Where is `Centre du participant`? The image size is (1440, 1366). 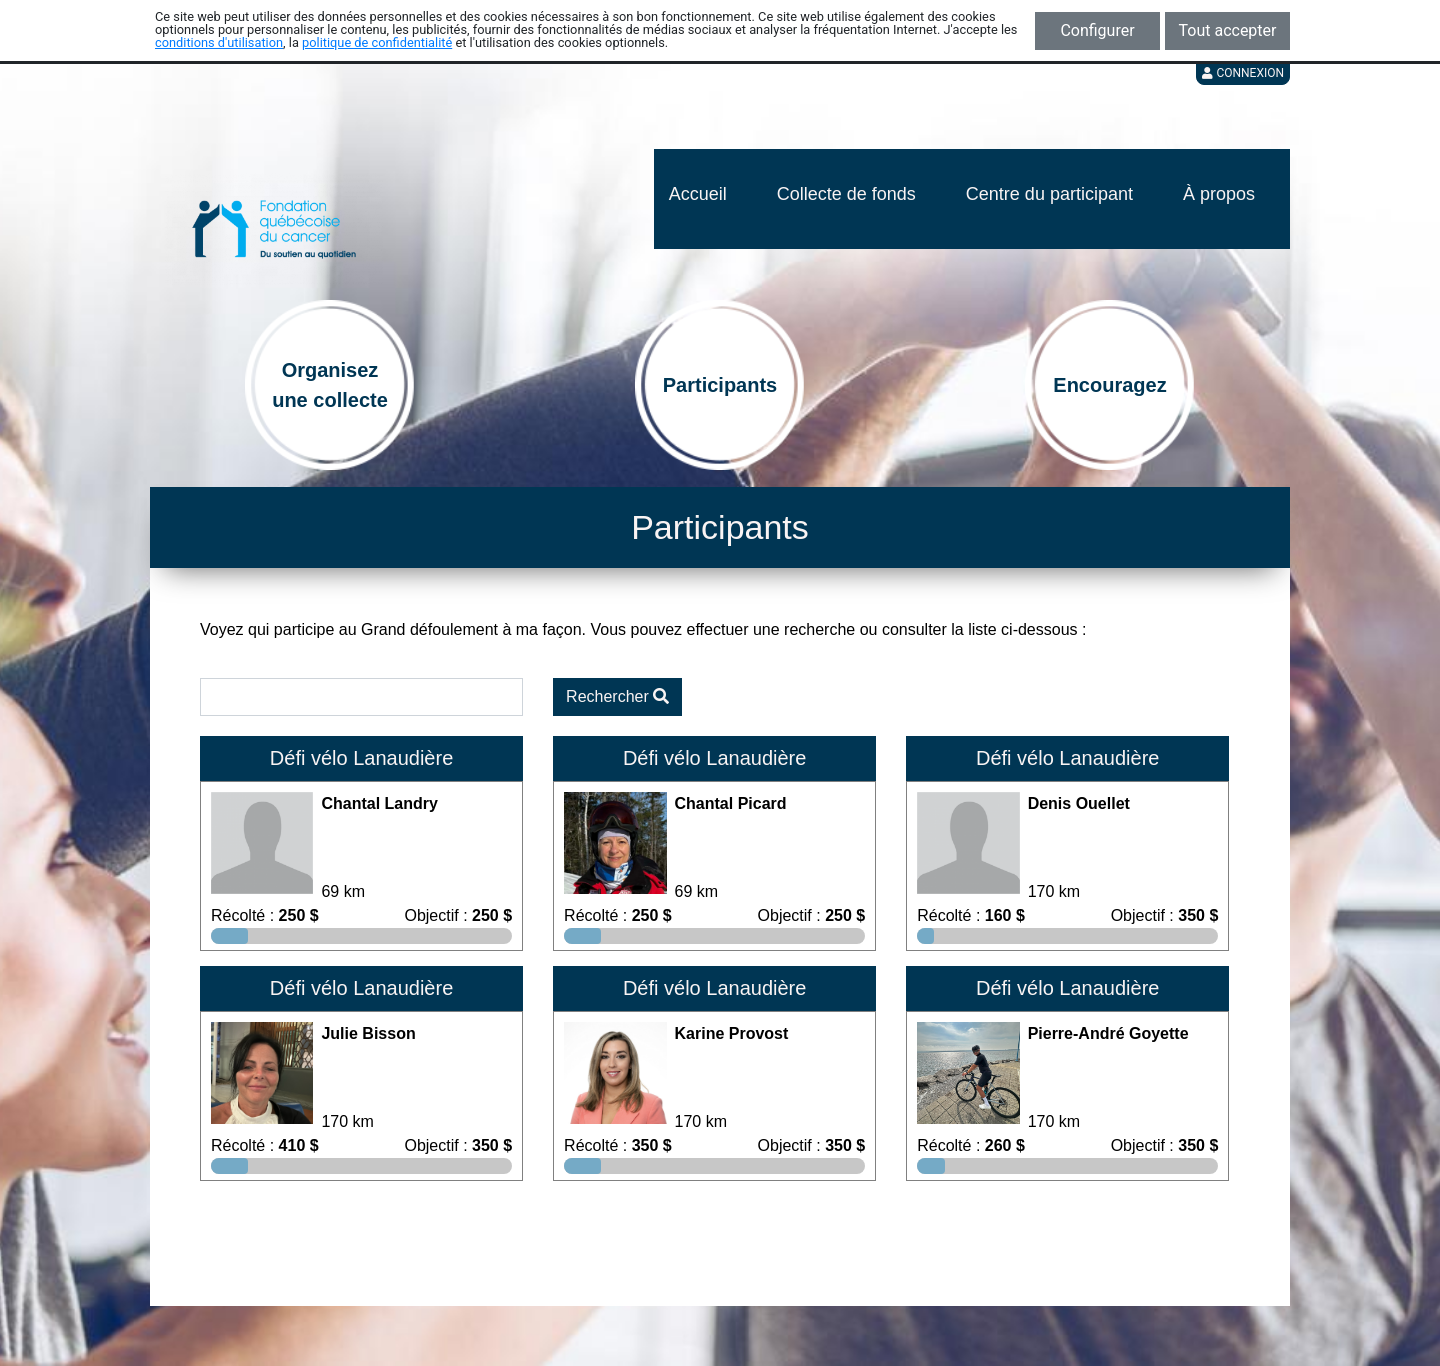 Centre du participant is located at coordinates (1049, 194).